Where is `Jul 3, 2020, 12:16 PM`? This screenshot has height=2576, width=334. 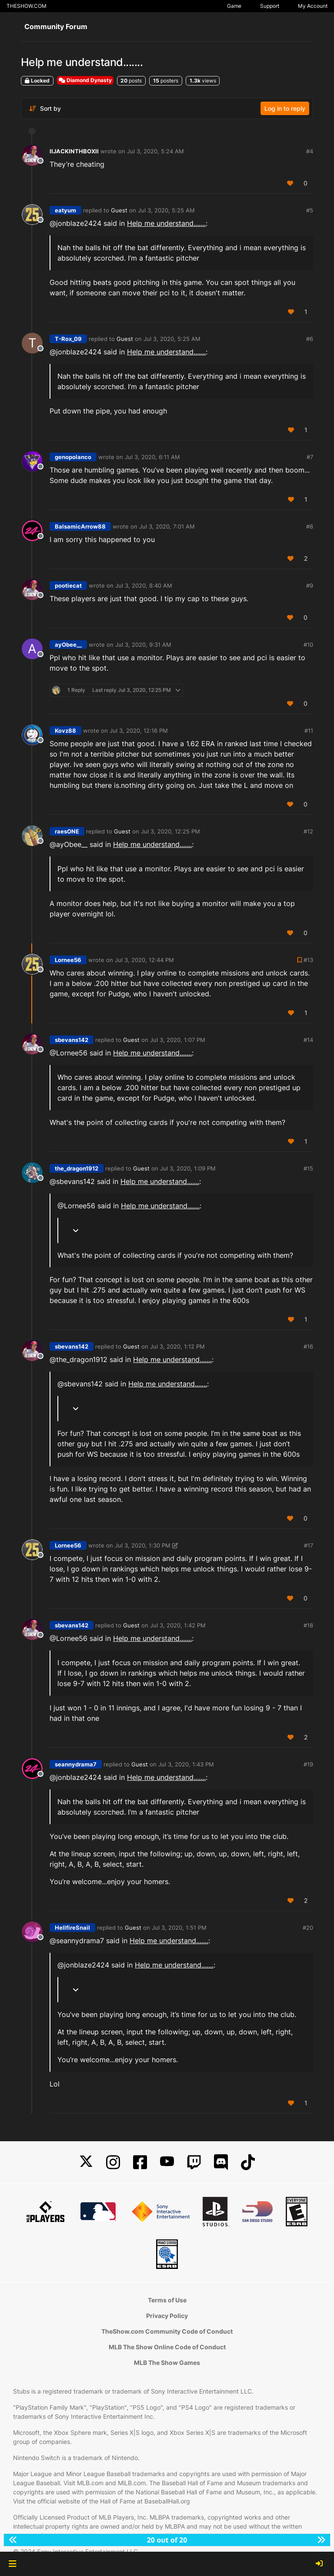
Jul 3, 2020, 12:16 PM is located at coordinates (139, 730).